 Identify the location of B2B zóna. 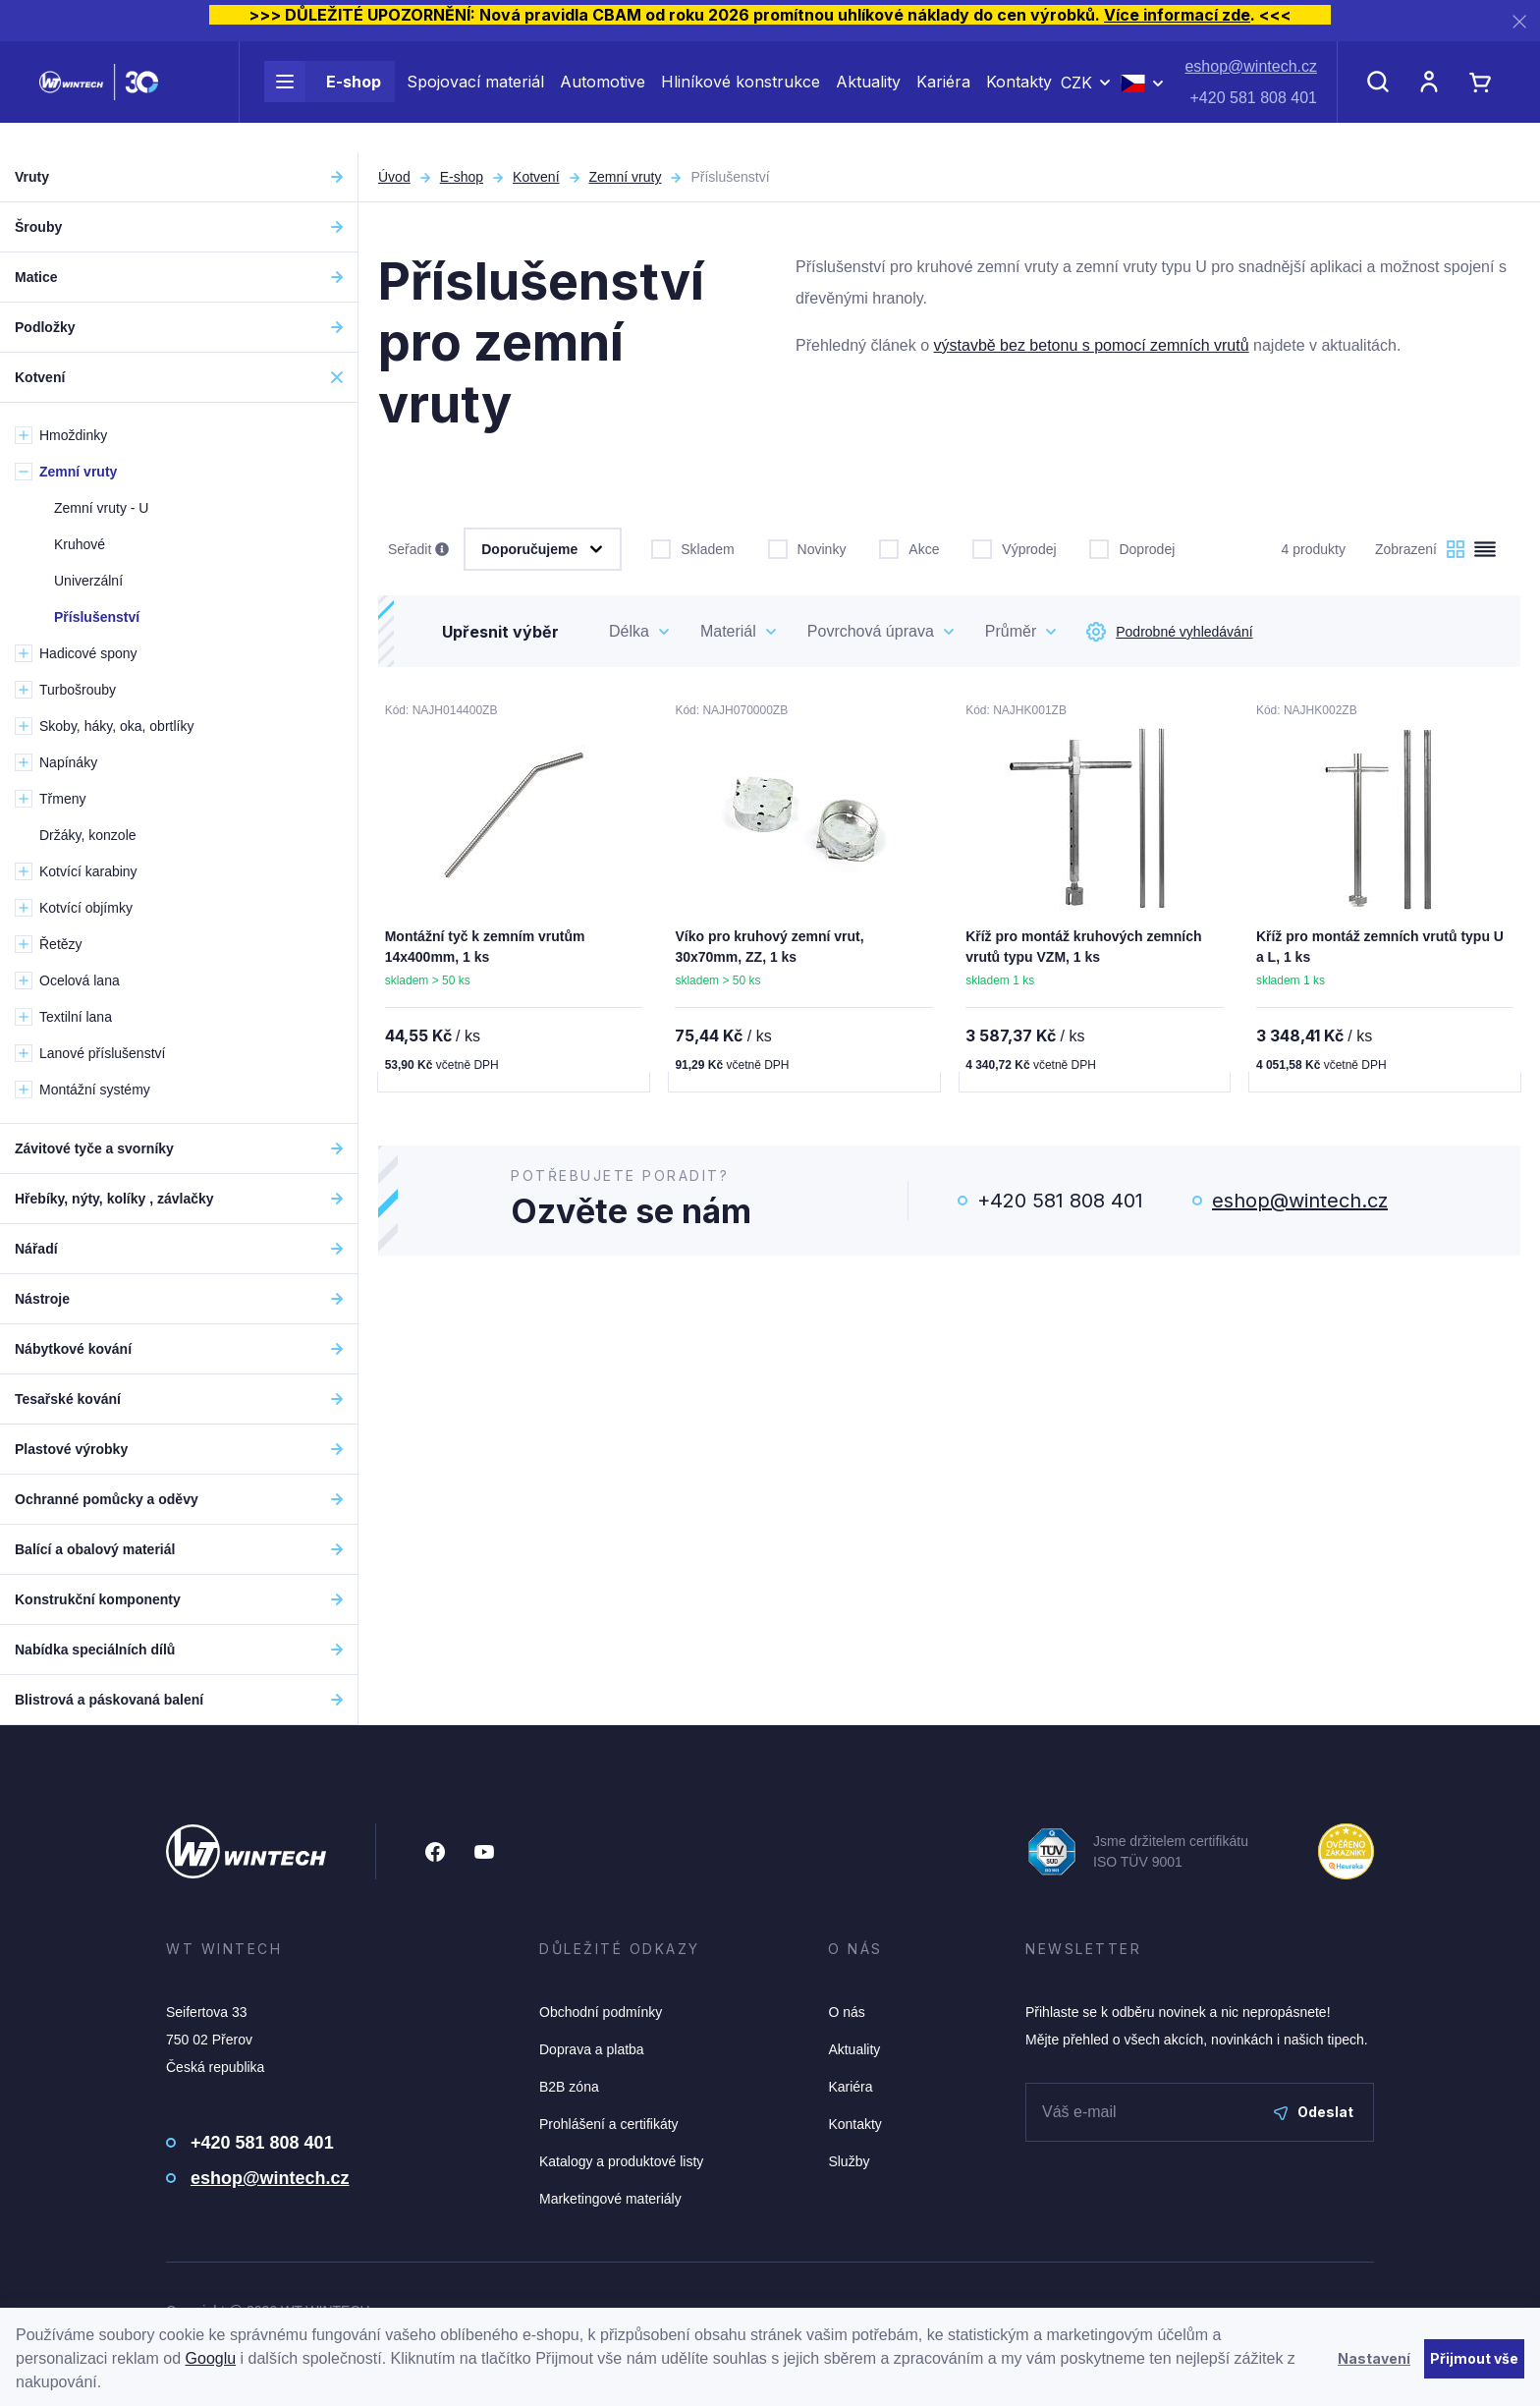
(569, 2087).